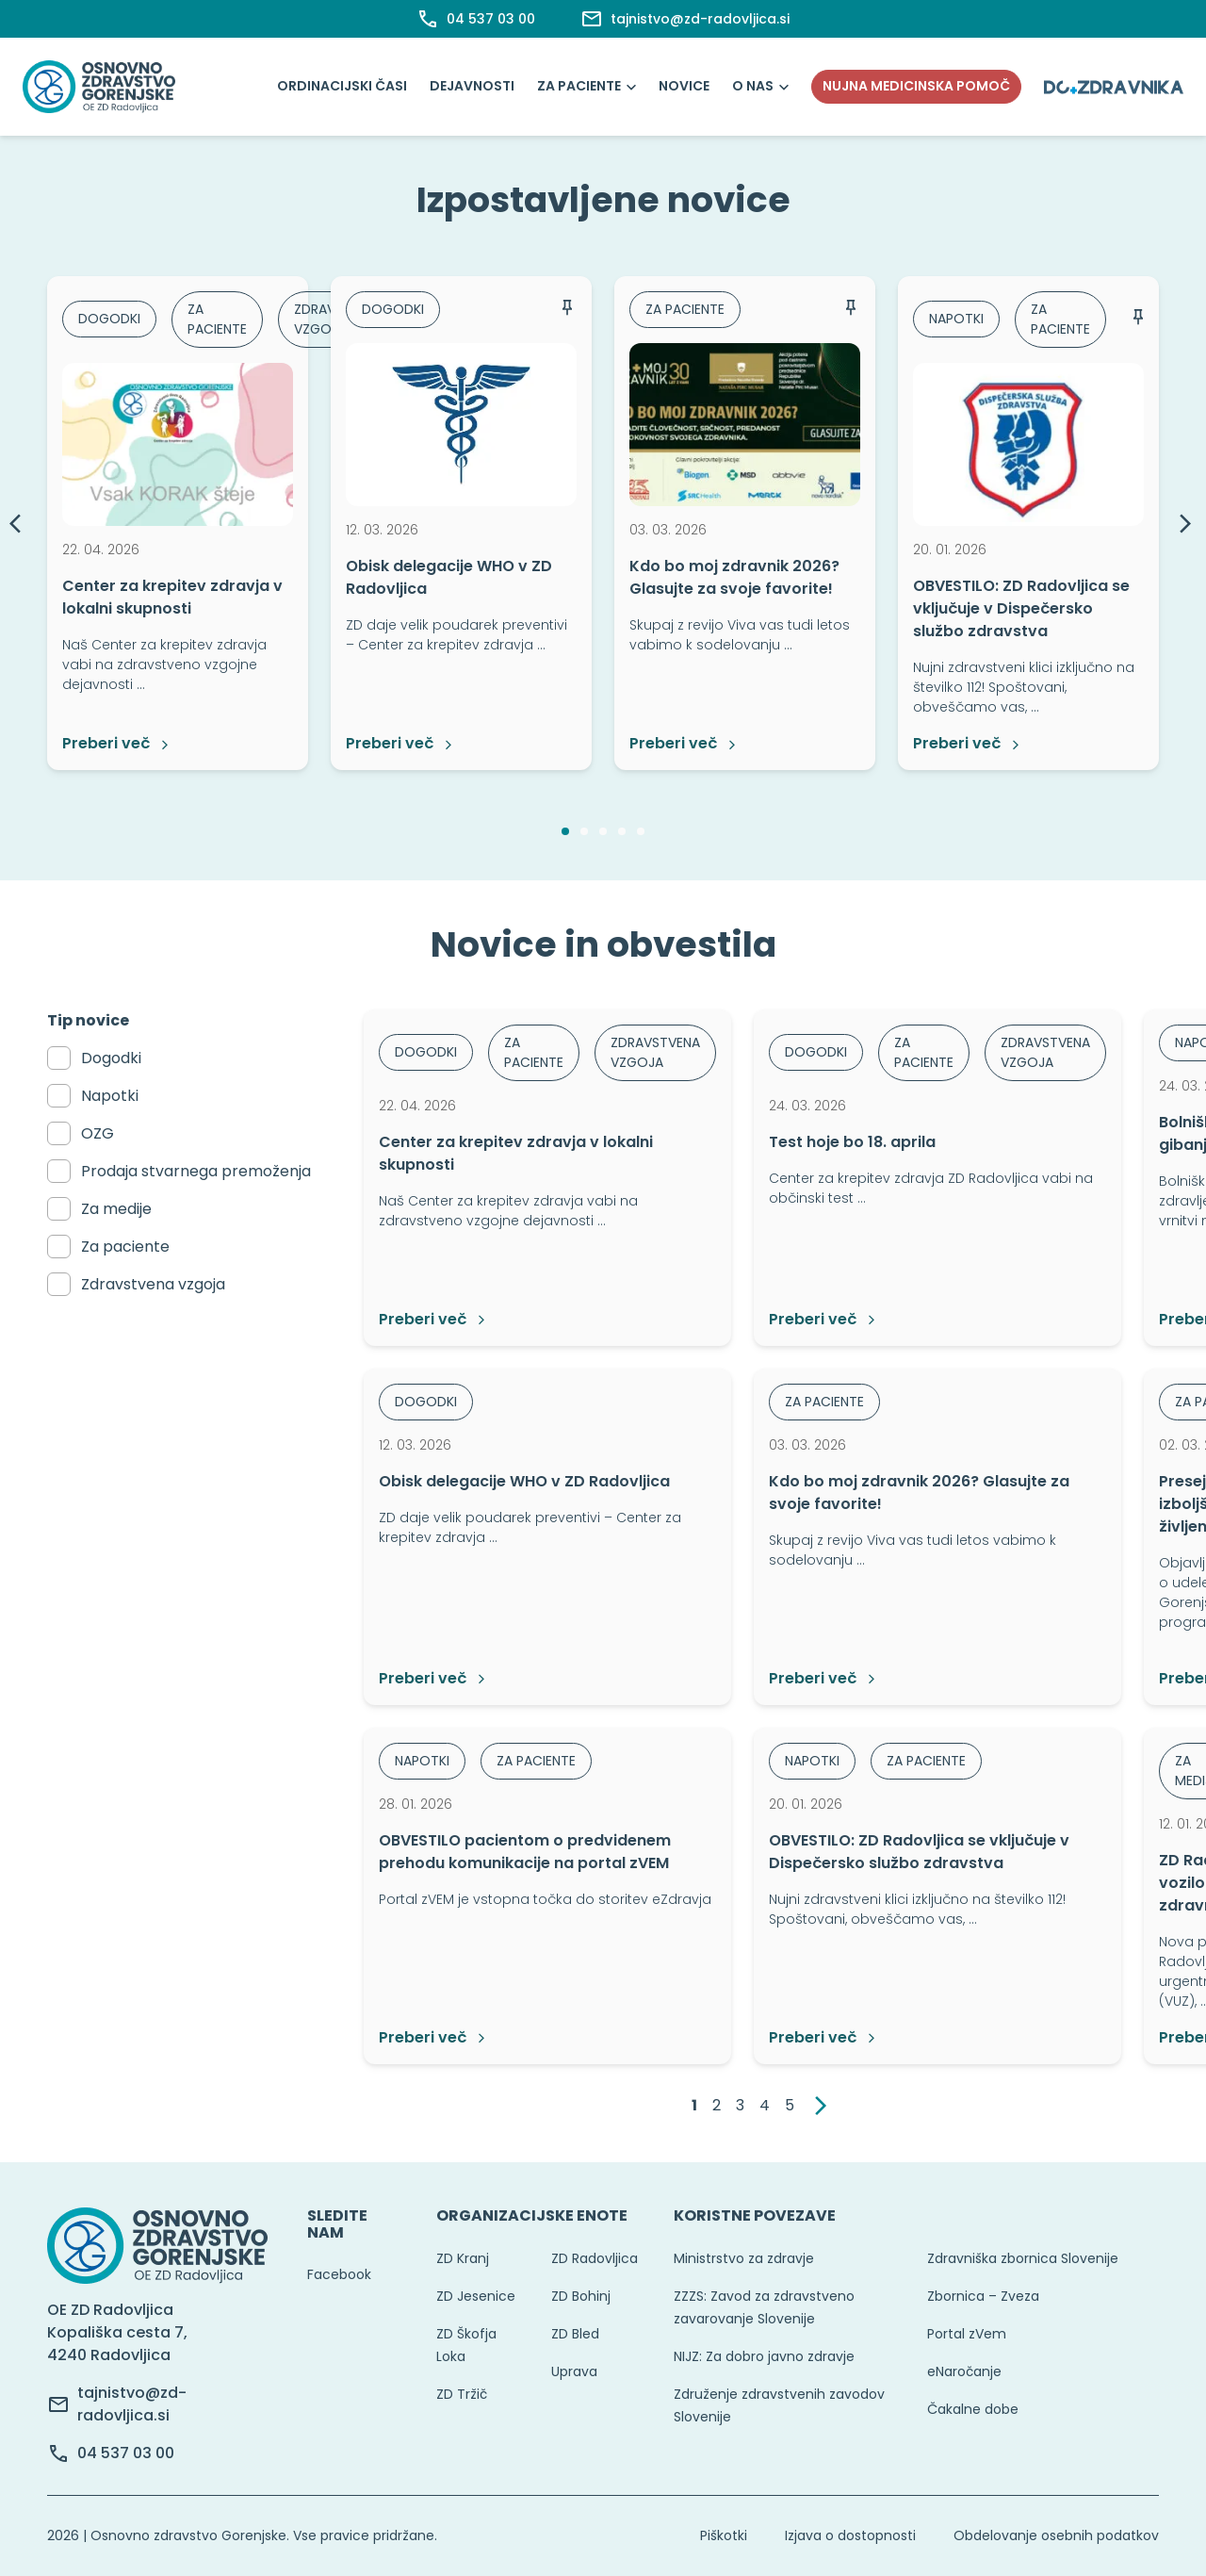  I want to click on Izjava o dostopnosti, so click(850, 2535).